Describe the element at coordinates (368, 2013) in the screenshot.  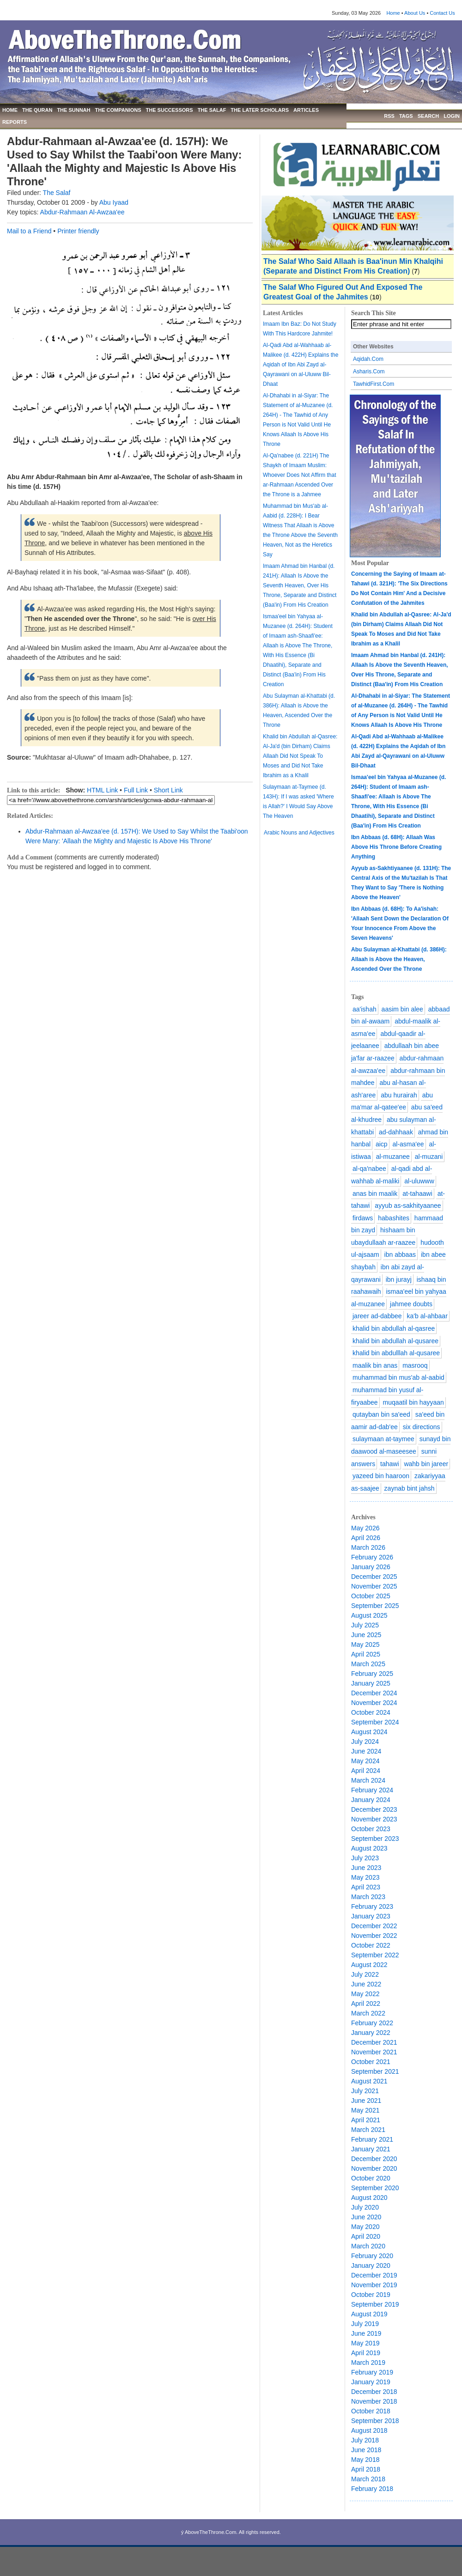
I see `March 2022` at that location.